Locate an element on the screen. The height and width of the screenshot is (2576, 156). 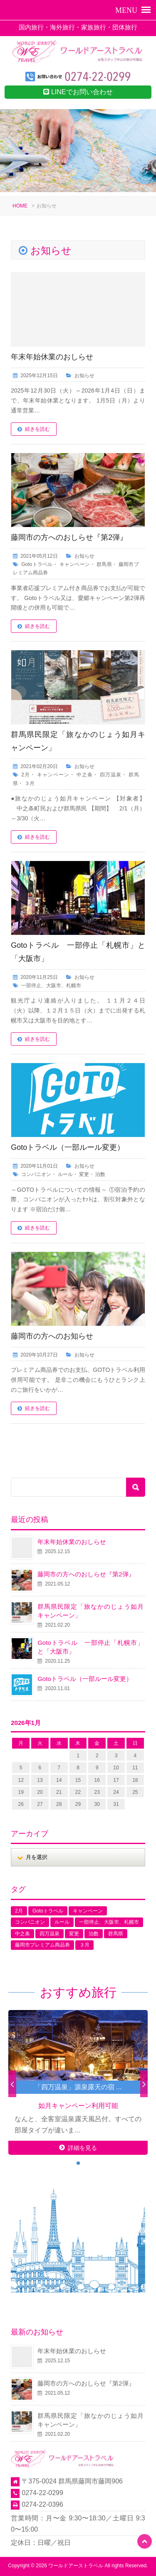
Gotoトラベル 一部停止「札幌市」と「大阪市」 is located at coordinates (90, 1647).